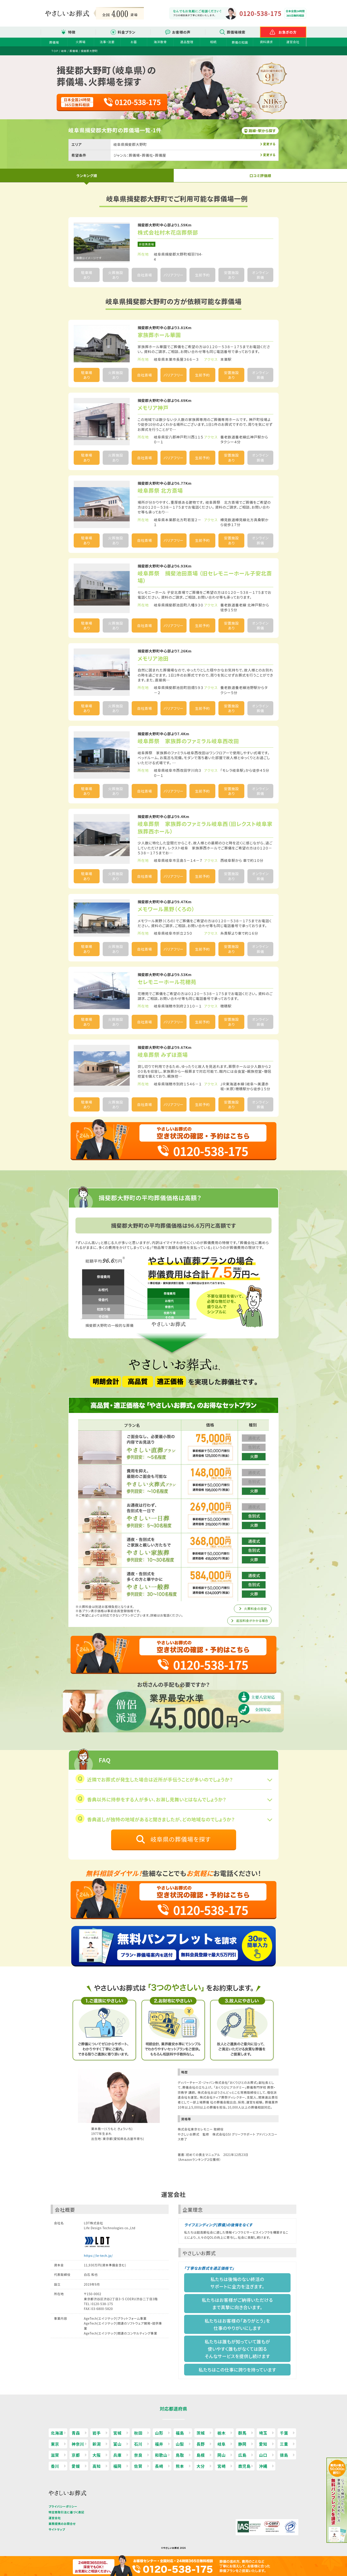 The image size is (347, 2576). I want to click on 資料請求, so click(266, 42).